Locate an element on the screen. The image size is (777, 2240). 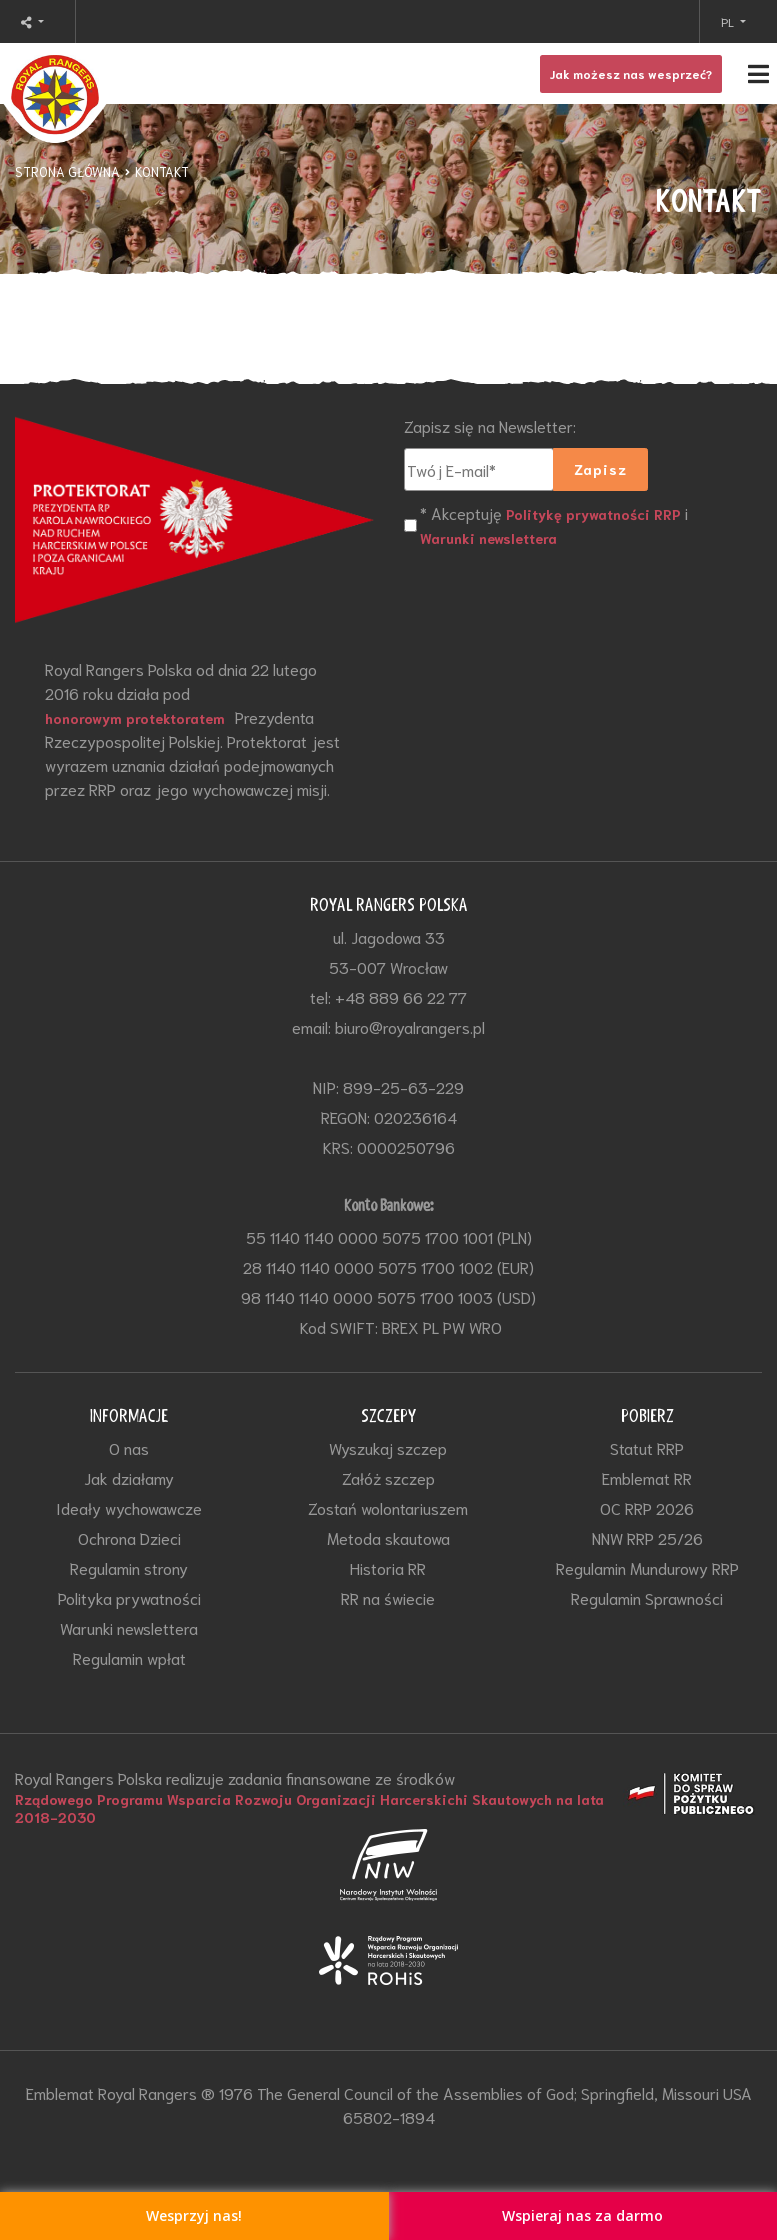
honorowym protektoratem is located at coordinates (135, 718).